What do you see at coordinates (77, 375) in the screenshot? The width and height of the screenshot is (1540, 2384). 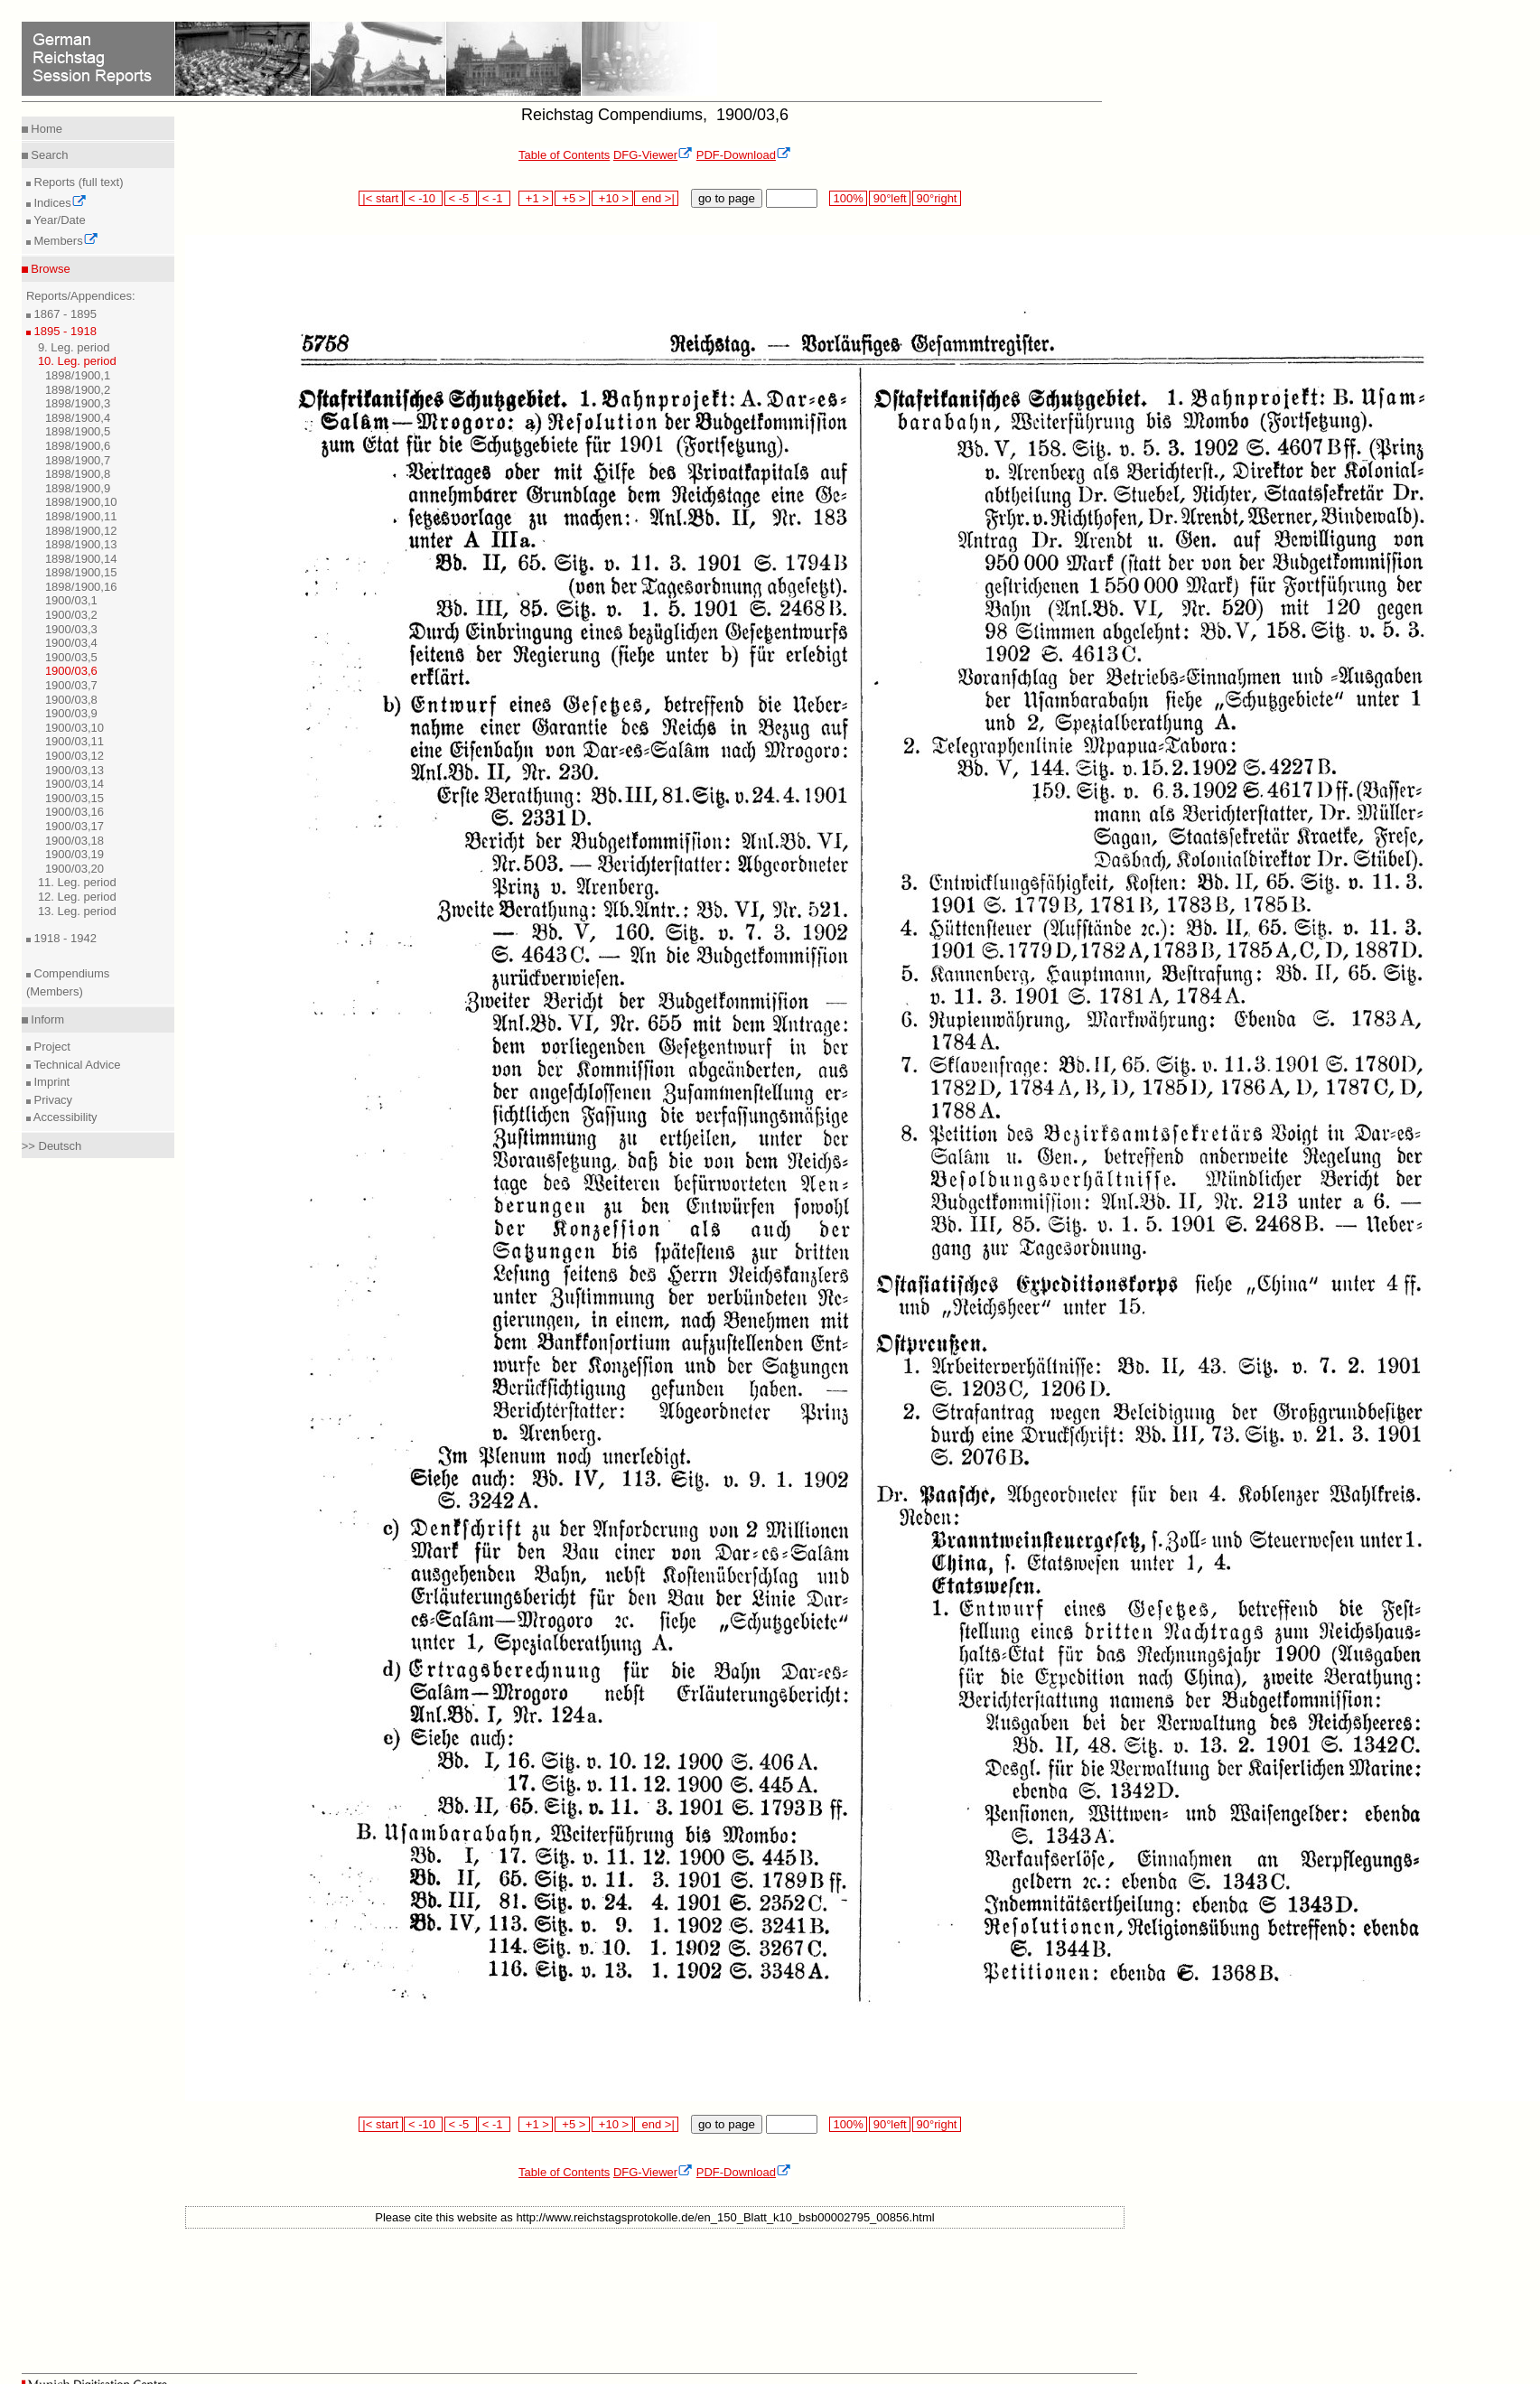 I see `1898/1900,1` at bounding box center [77, 375].